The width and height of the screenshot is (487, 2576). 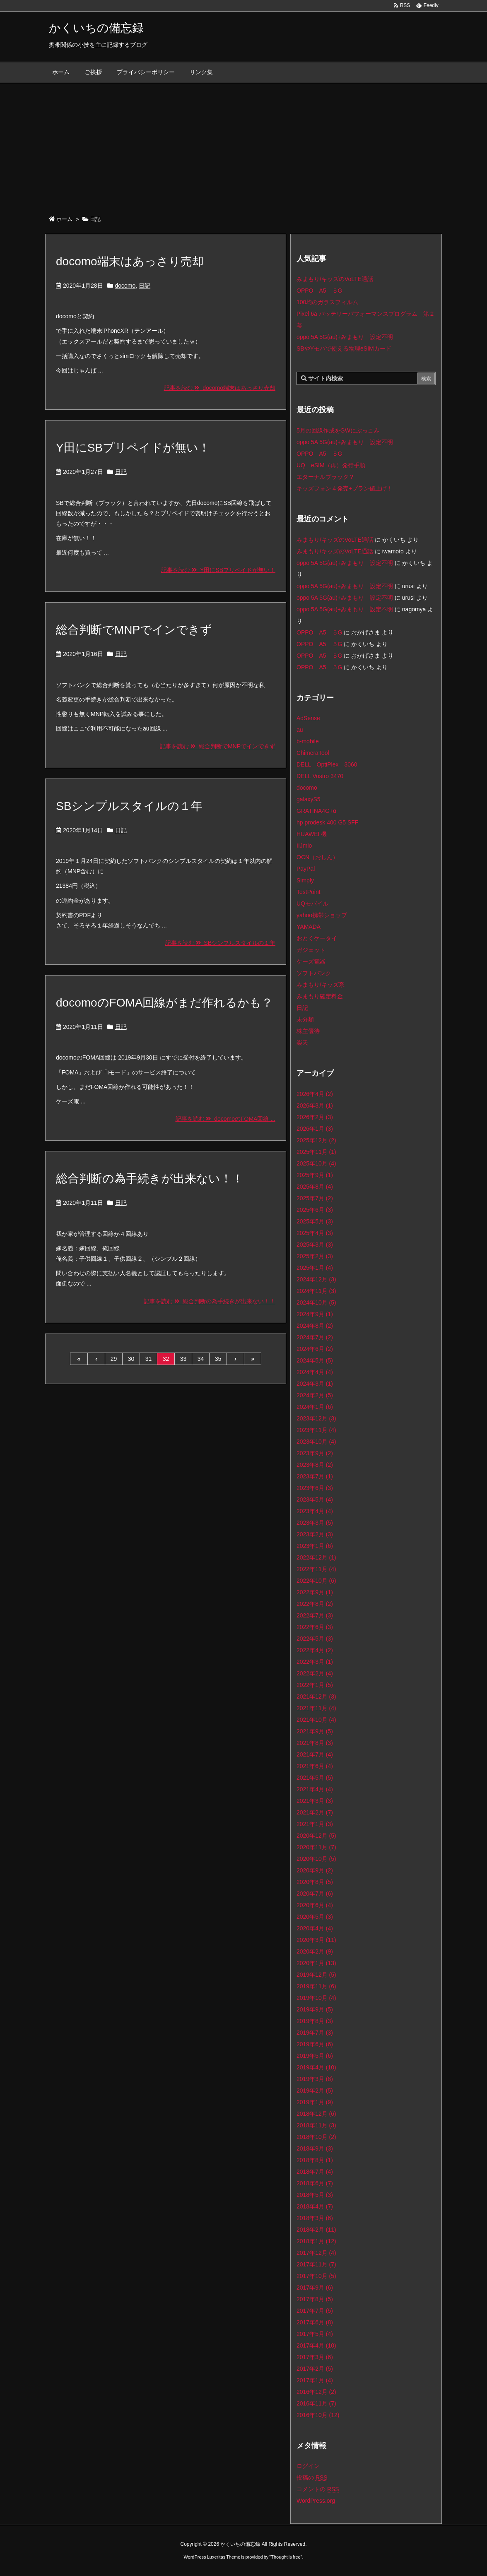 I want to click on 2020年8月, so click(x=315, y=1882).